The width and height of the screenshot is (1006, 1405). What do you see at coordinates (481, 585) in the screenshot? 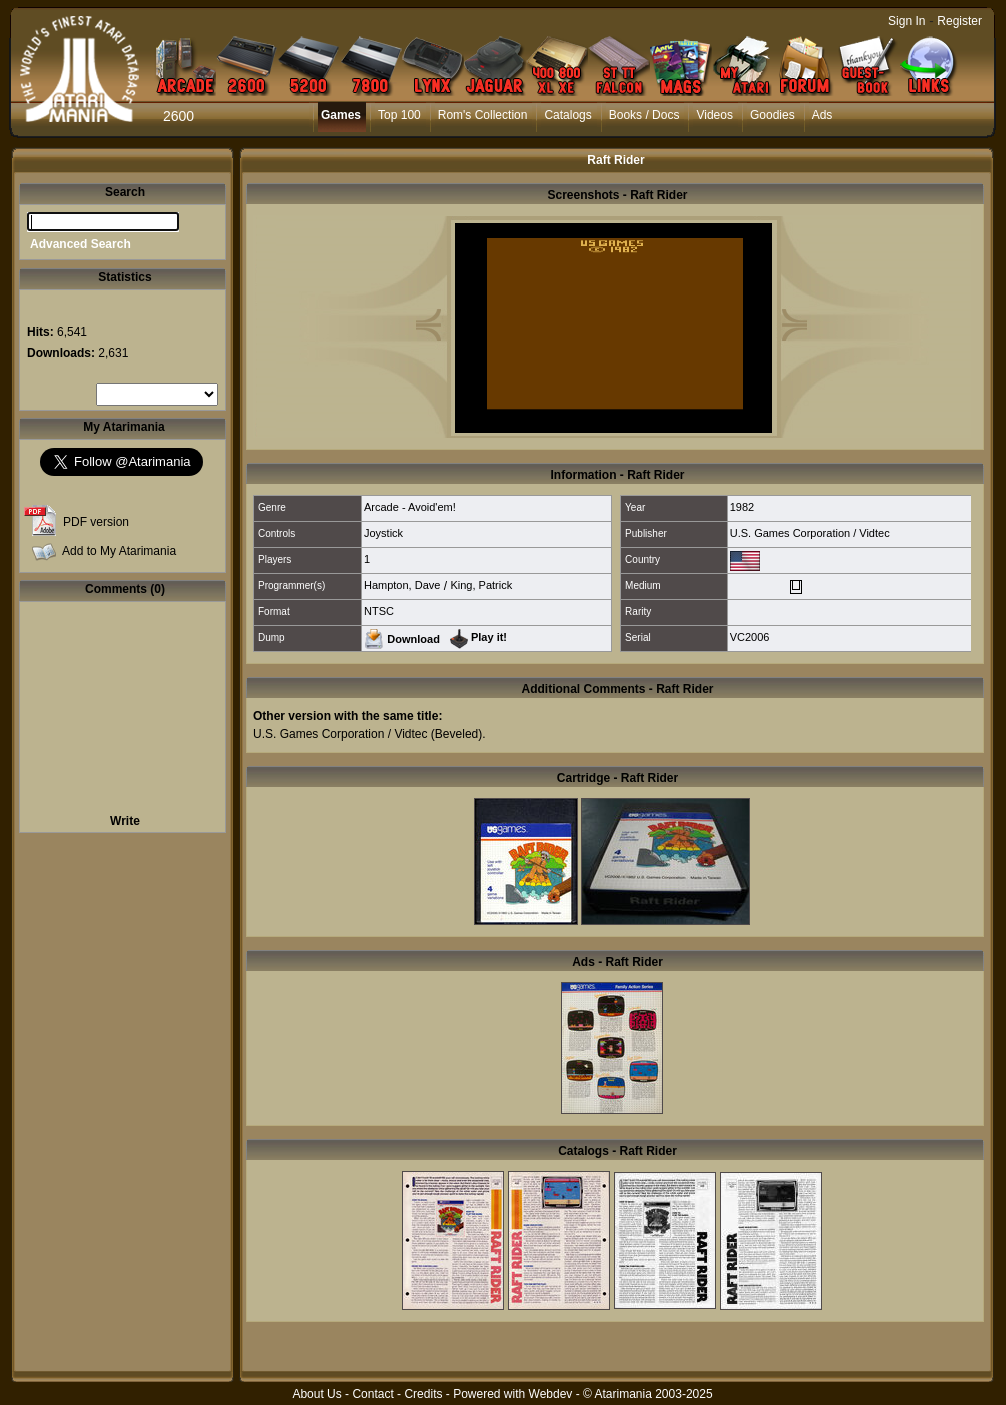
I see `King, Patrick` at bounding box center [481, 585].